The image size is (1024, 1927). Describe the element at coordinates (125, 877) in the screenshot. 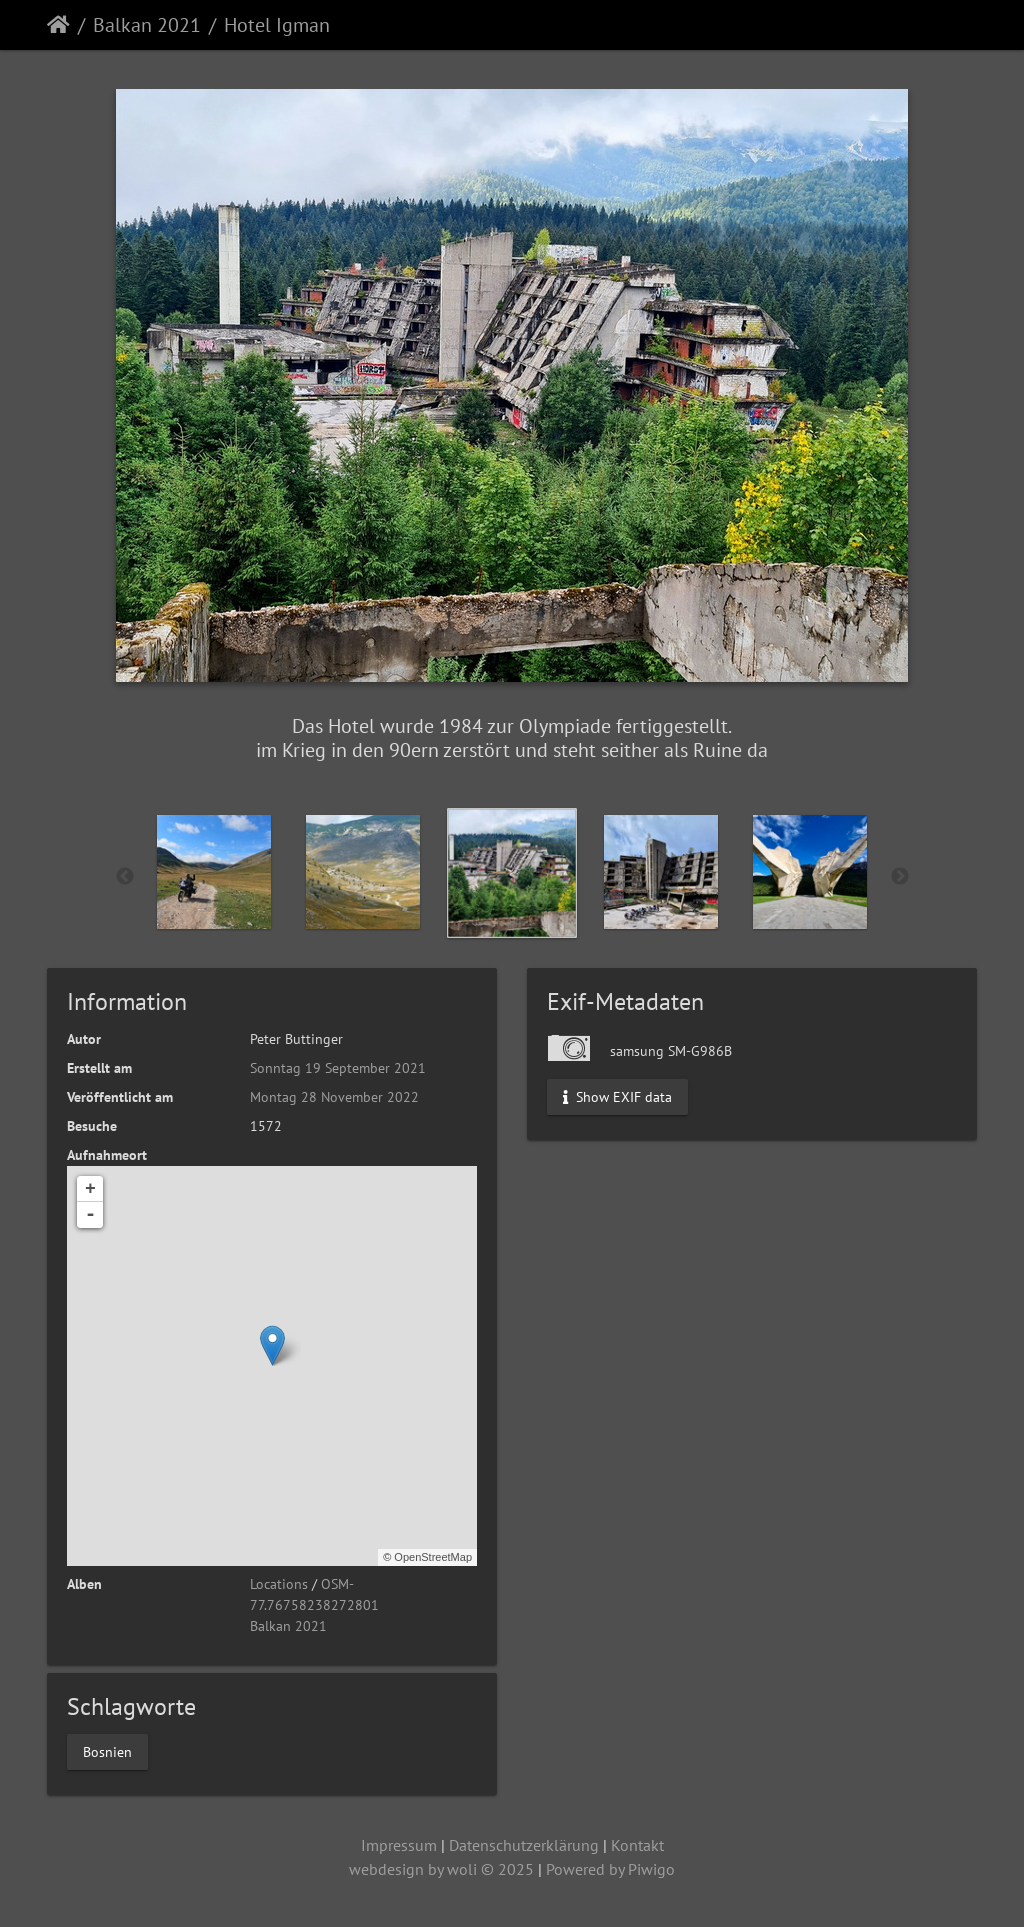

I see `Previous [button]` at that location.